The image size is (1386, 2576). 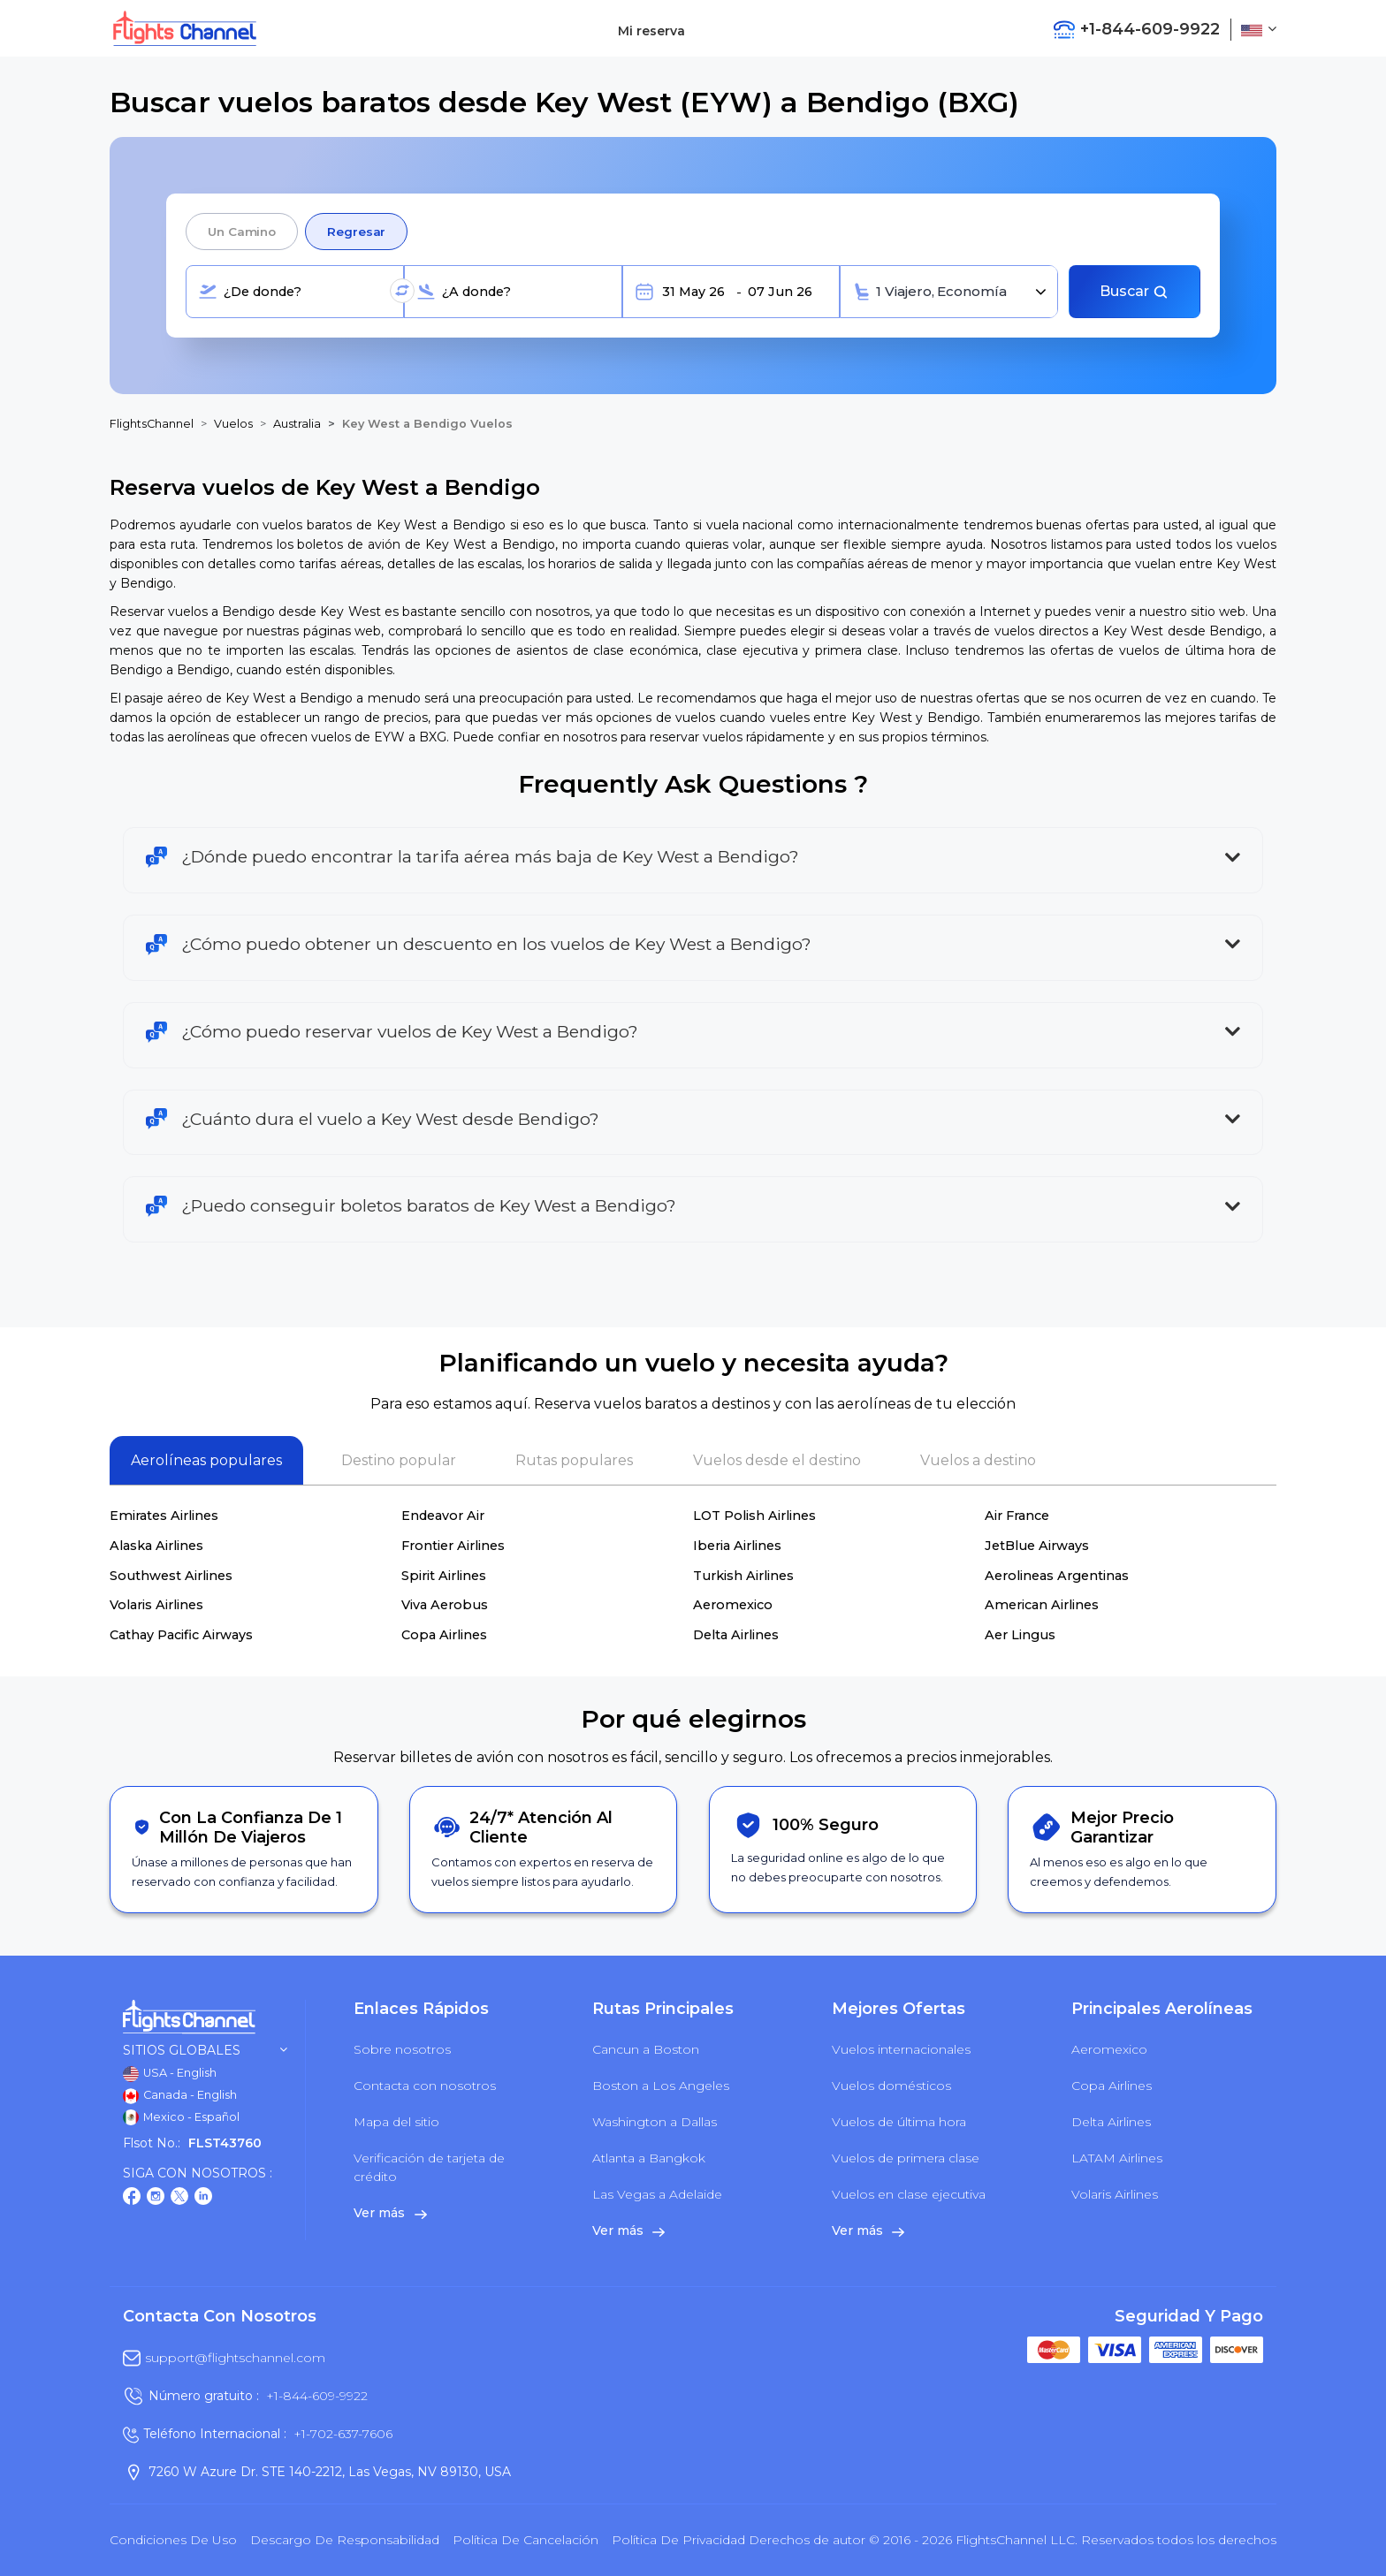 I want to click on LATAM Airlines, so click(x=1116, y=2158).